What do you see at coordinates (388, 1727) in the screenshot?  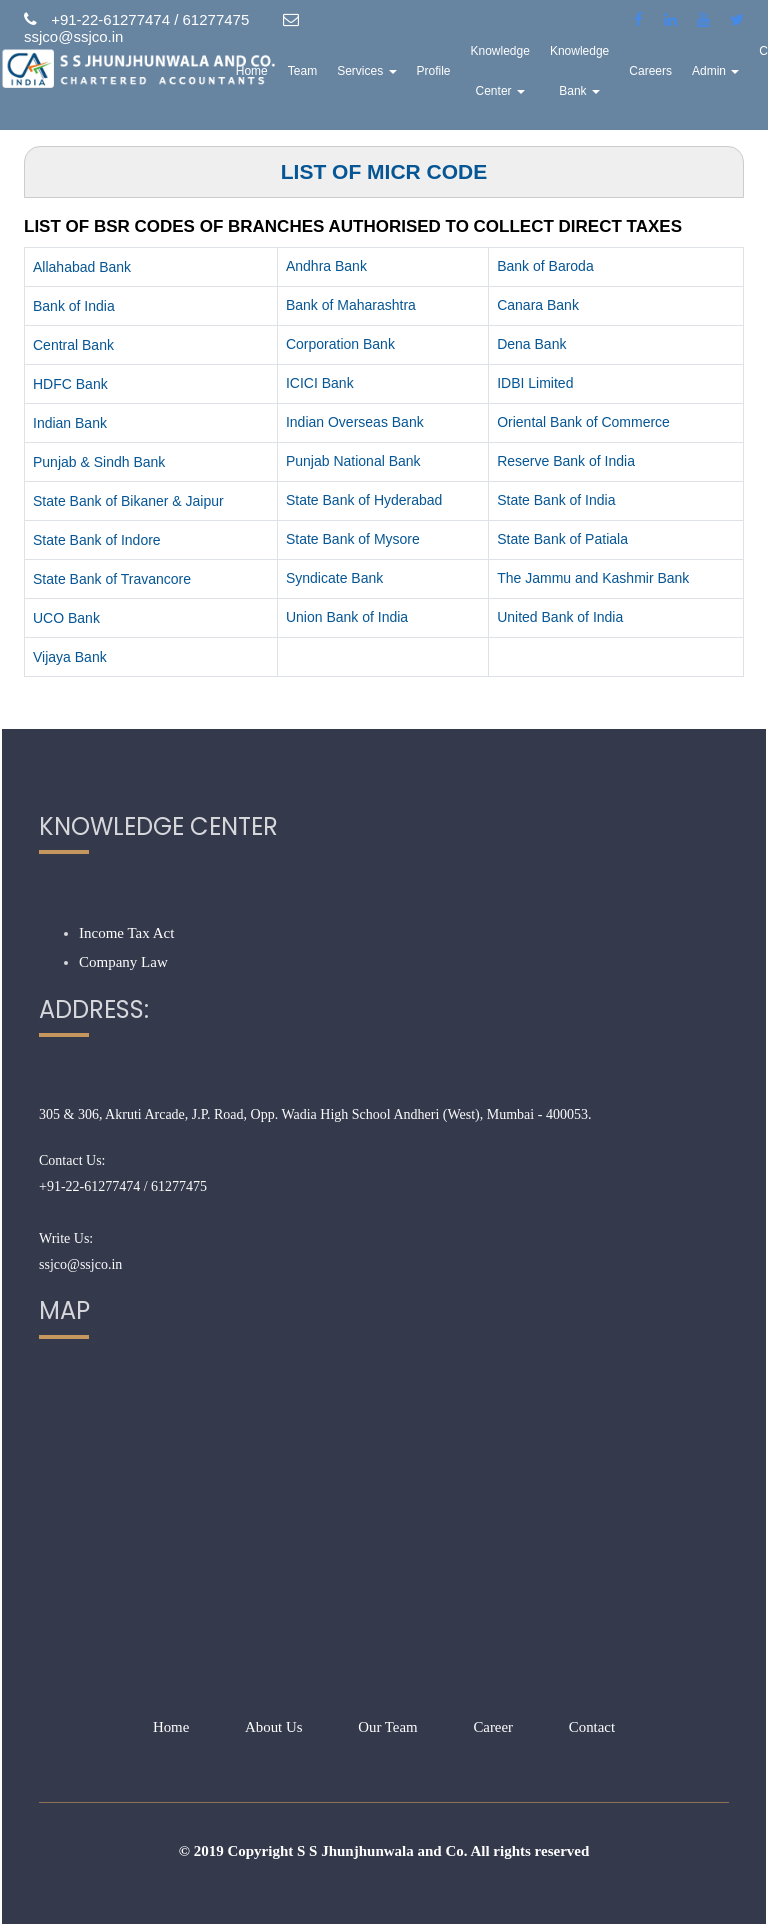 I see `Our Team` at bounding box center [388, 1727].